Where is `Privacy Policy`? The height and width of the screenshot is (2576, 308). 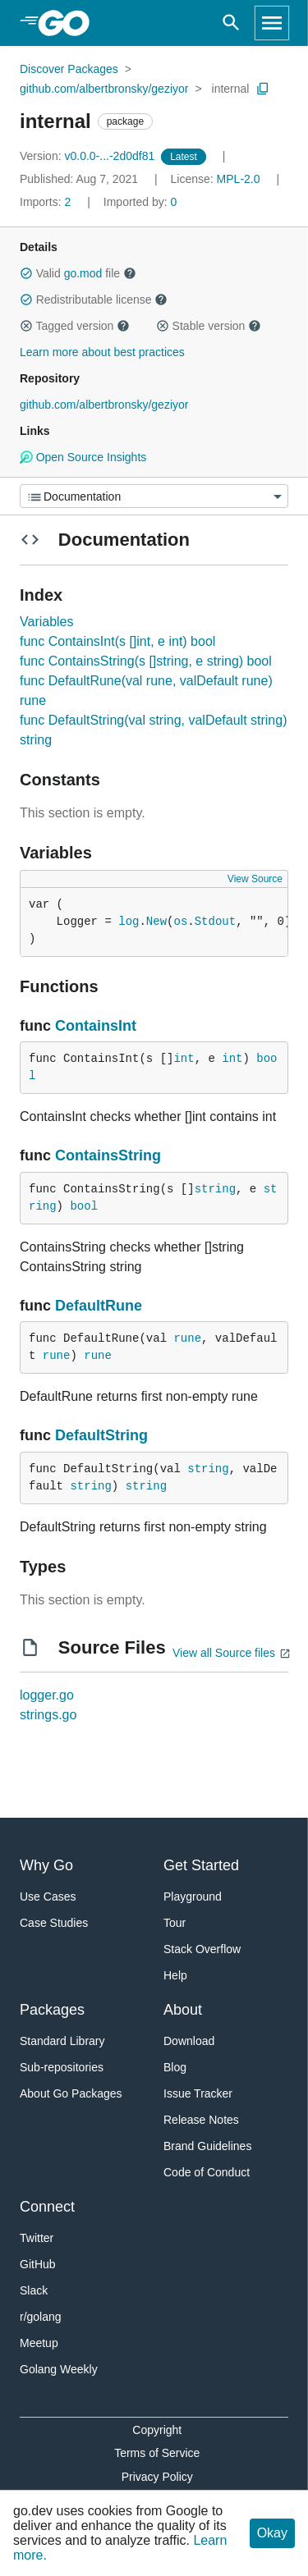 Privacy Policy is located at coordinates (157, 2476).